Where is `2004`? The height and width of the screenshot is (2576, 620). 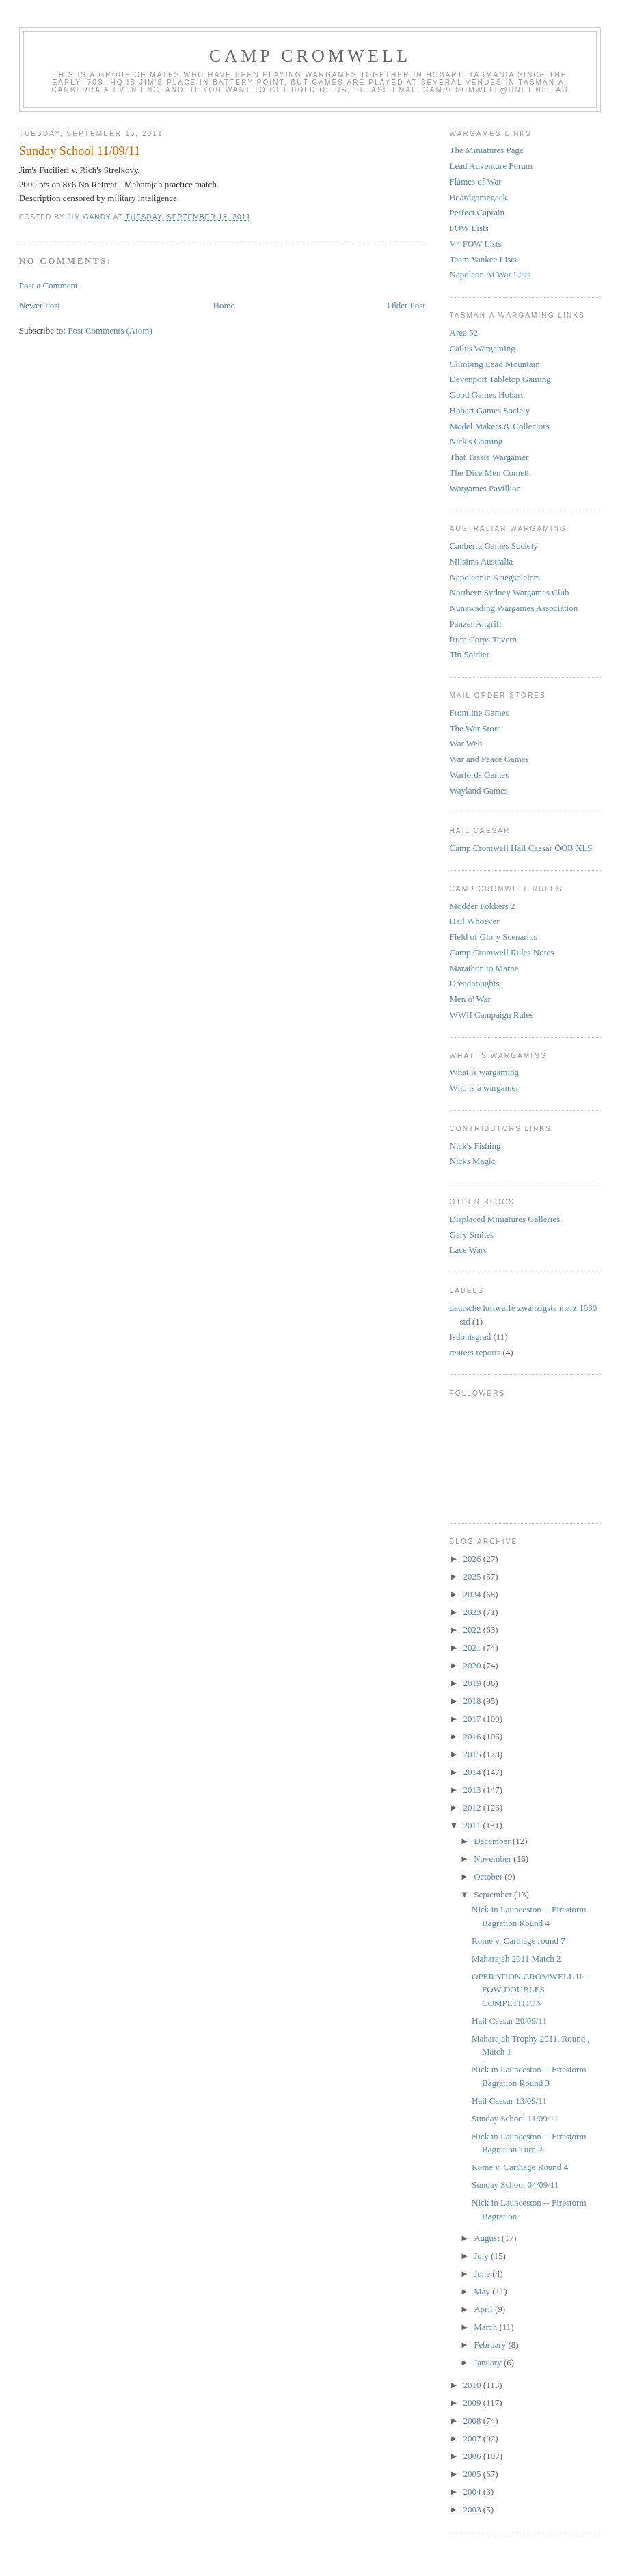 2004 is located at coordinates (473, 2491).